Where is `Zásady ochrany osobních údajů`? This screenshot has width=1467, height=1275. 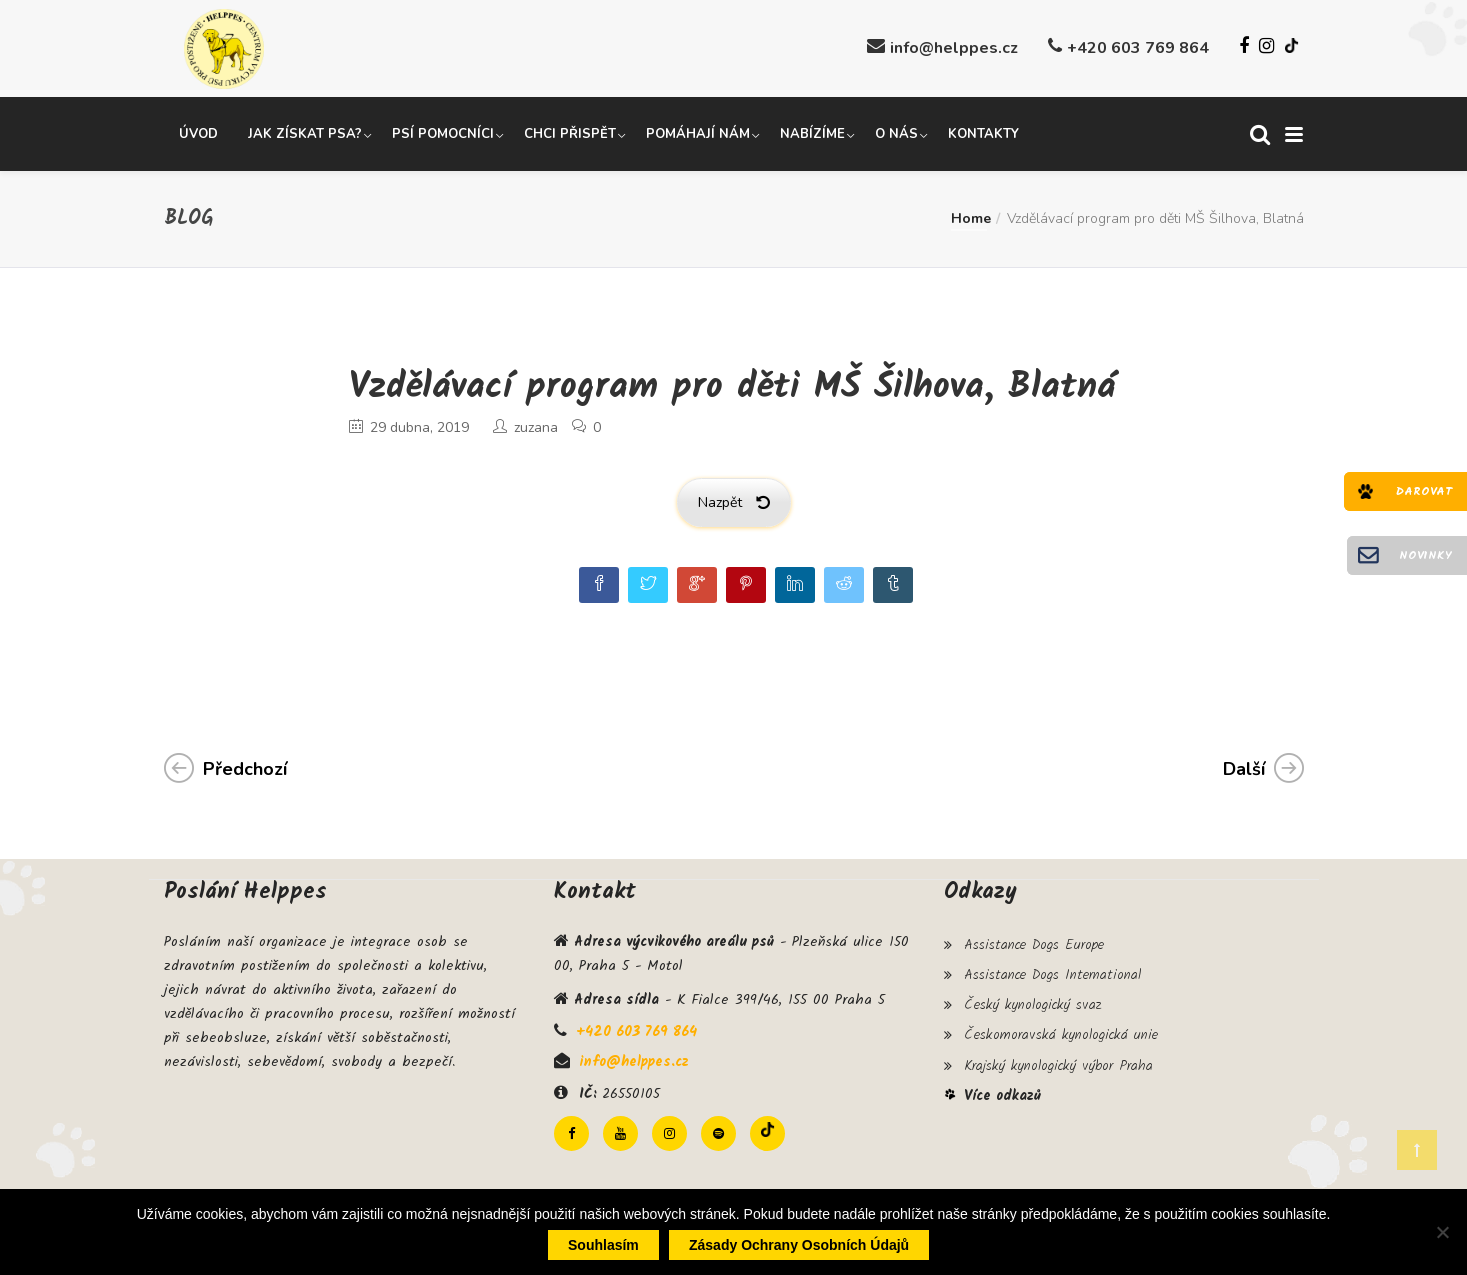 Zásady ochrany osobních údajů is located at coordinates (799, 1245).